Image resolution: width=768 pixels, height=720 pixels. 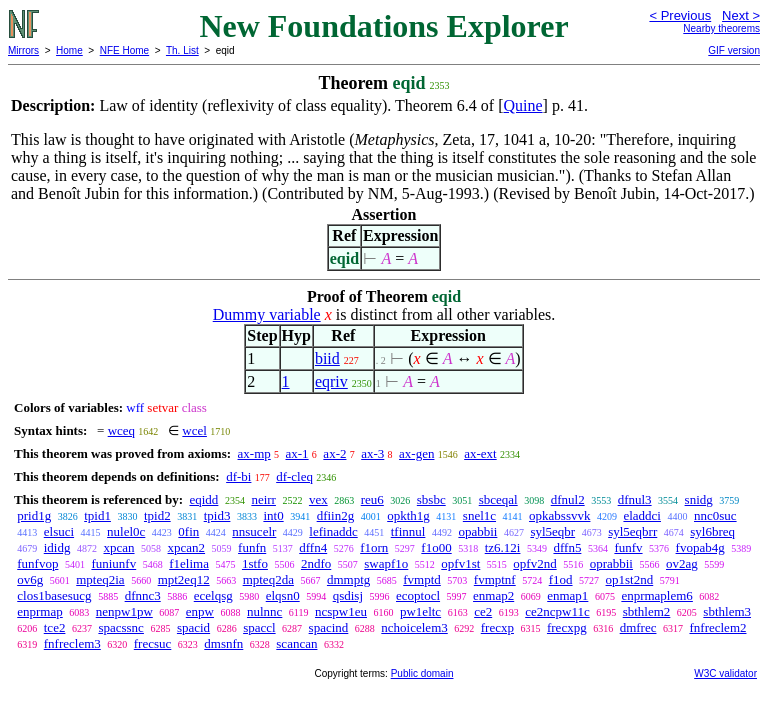 What do you see at coordinates (495, 579) in the screenshot?
I see `fvmptnf` at bounding box center [495, 579].